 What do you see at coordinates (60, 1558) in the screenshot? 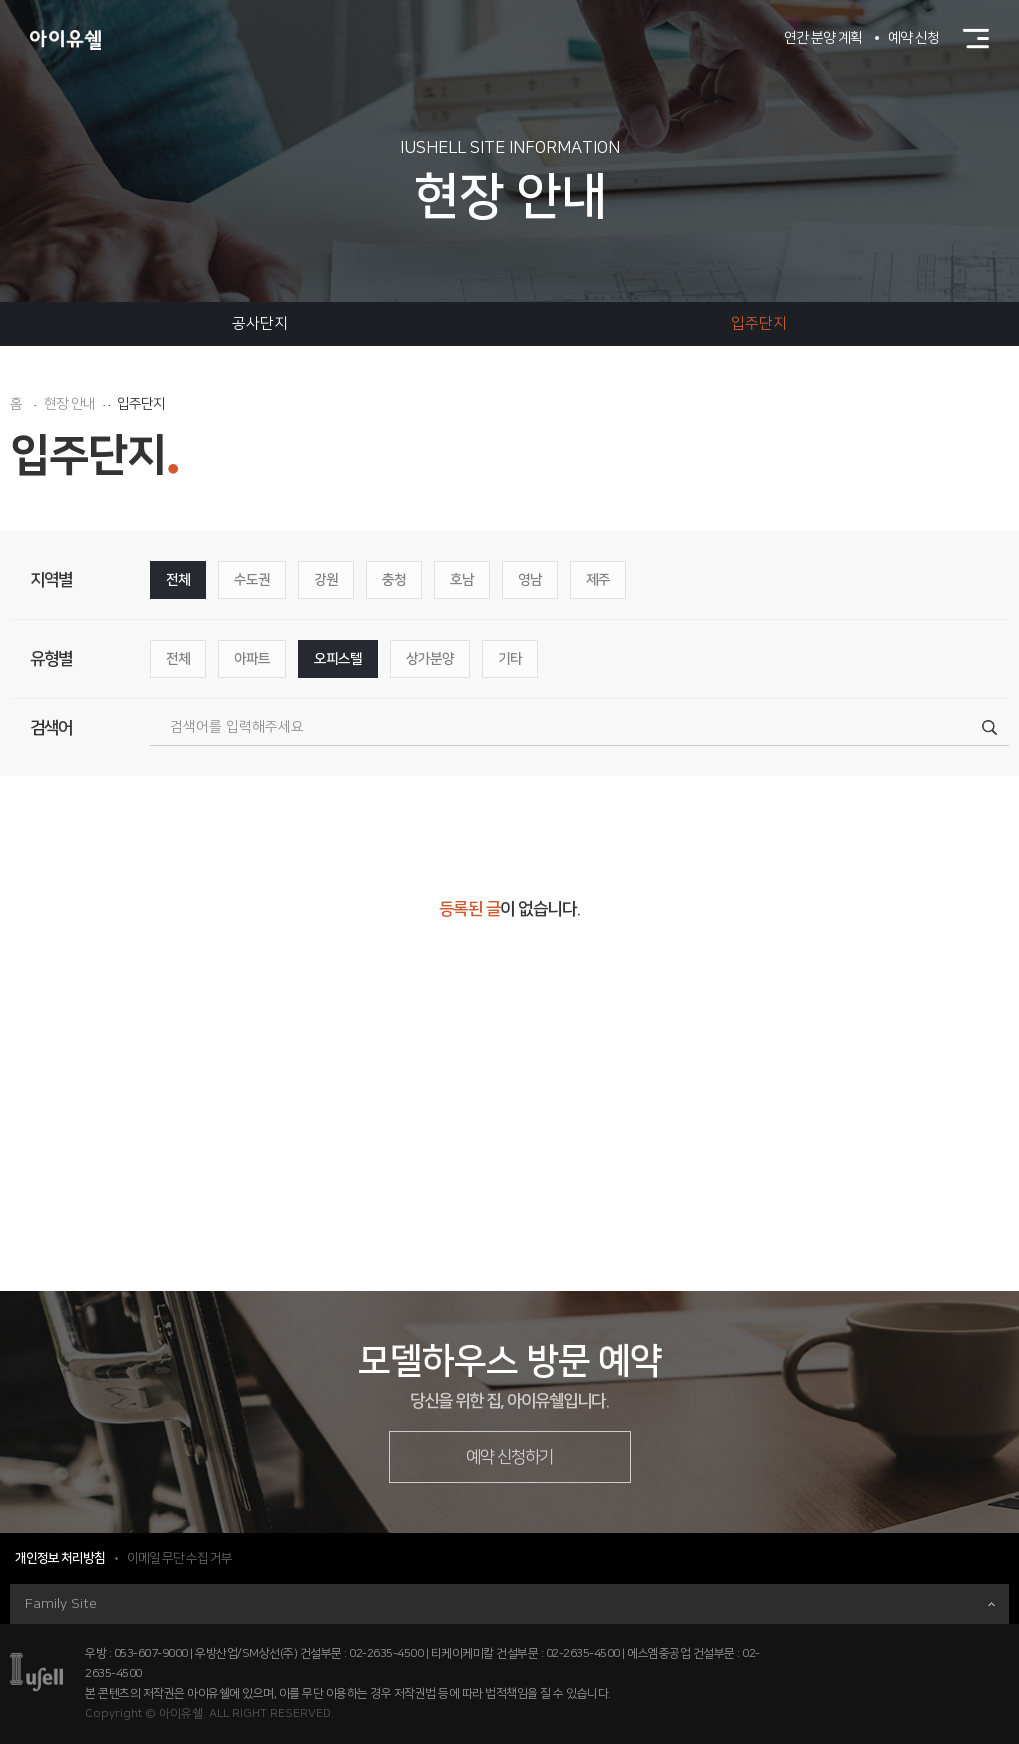
I see `개인정보 처리방침` at bounding box center [60, 1558].